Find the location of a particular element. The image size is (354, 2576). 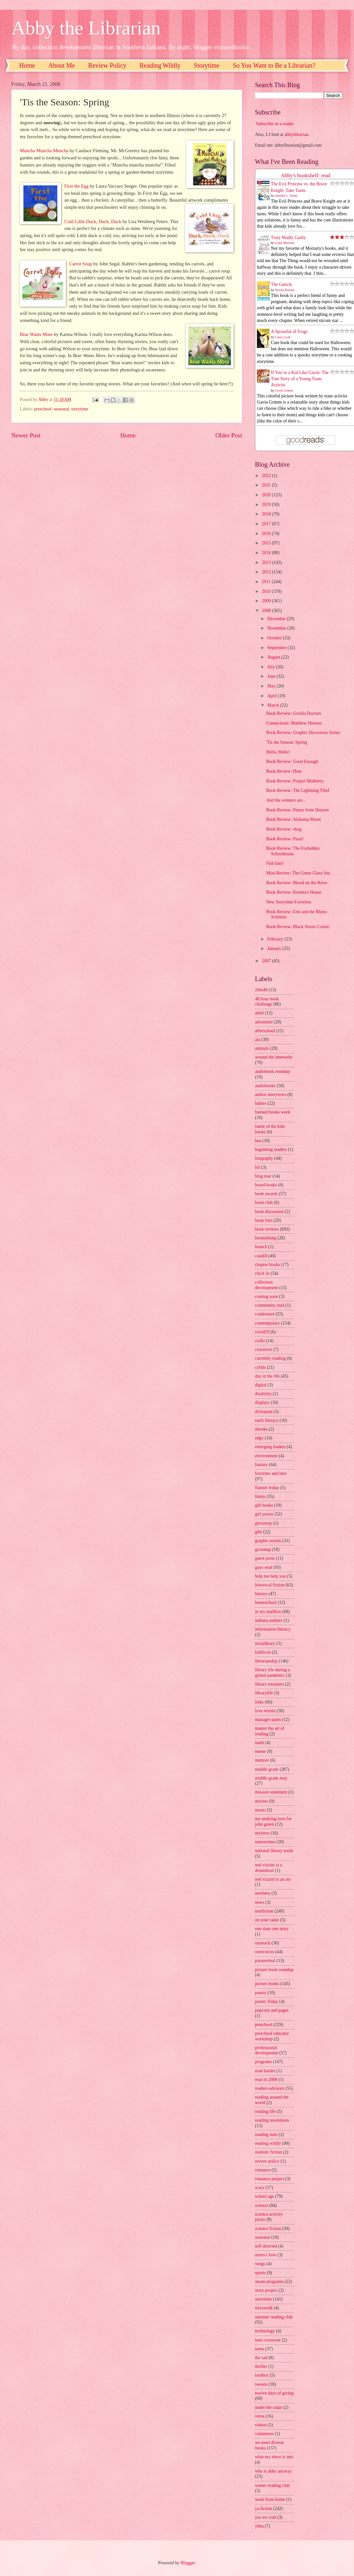

reading wildly is located at coordinates (268, 2143).